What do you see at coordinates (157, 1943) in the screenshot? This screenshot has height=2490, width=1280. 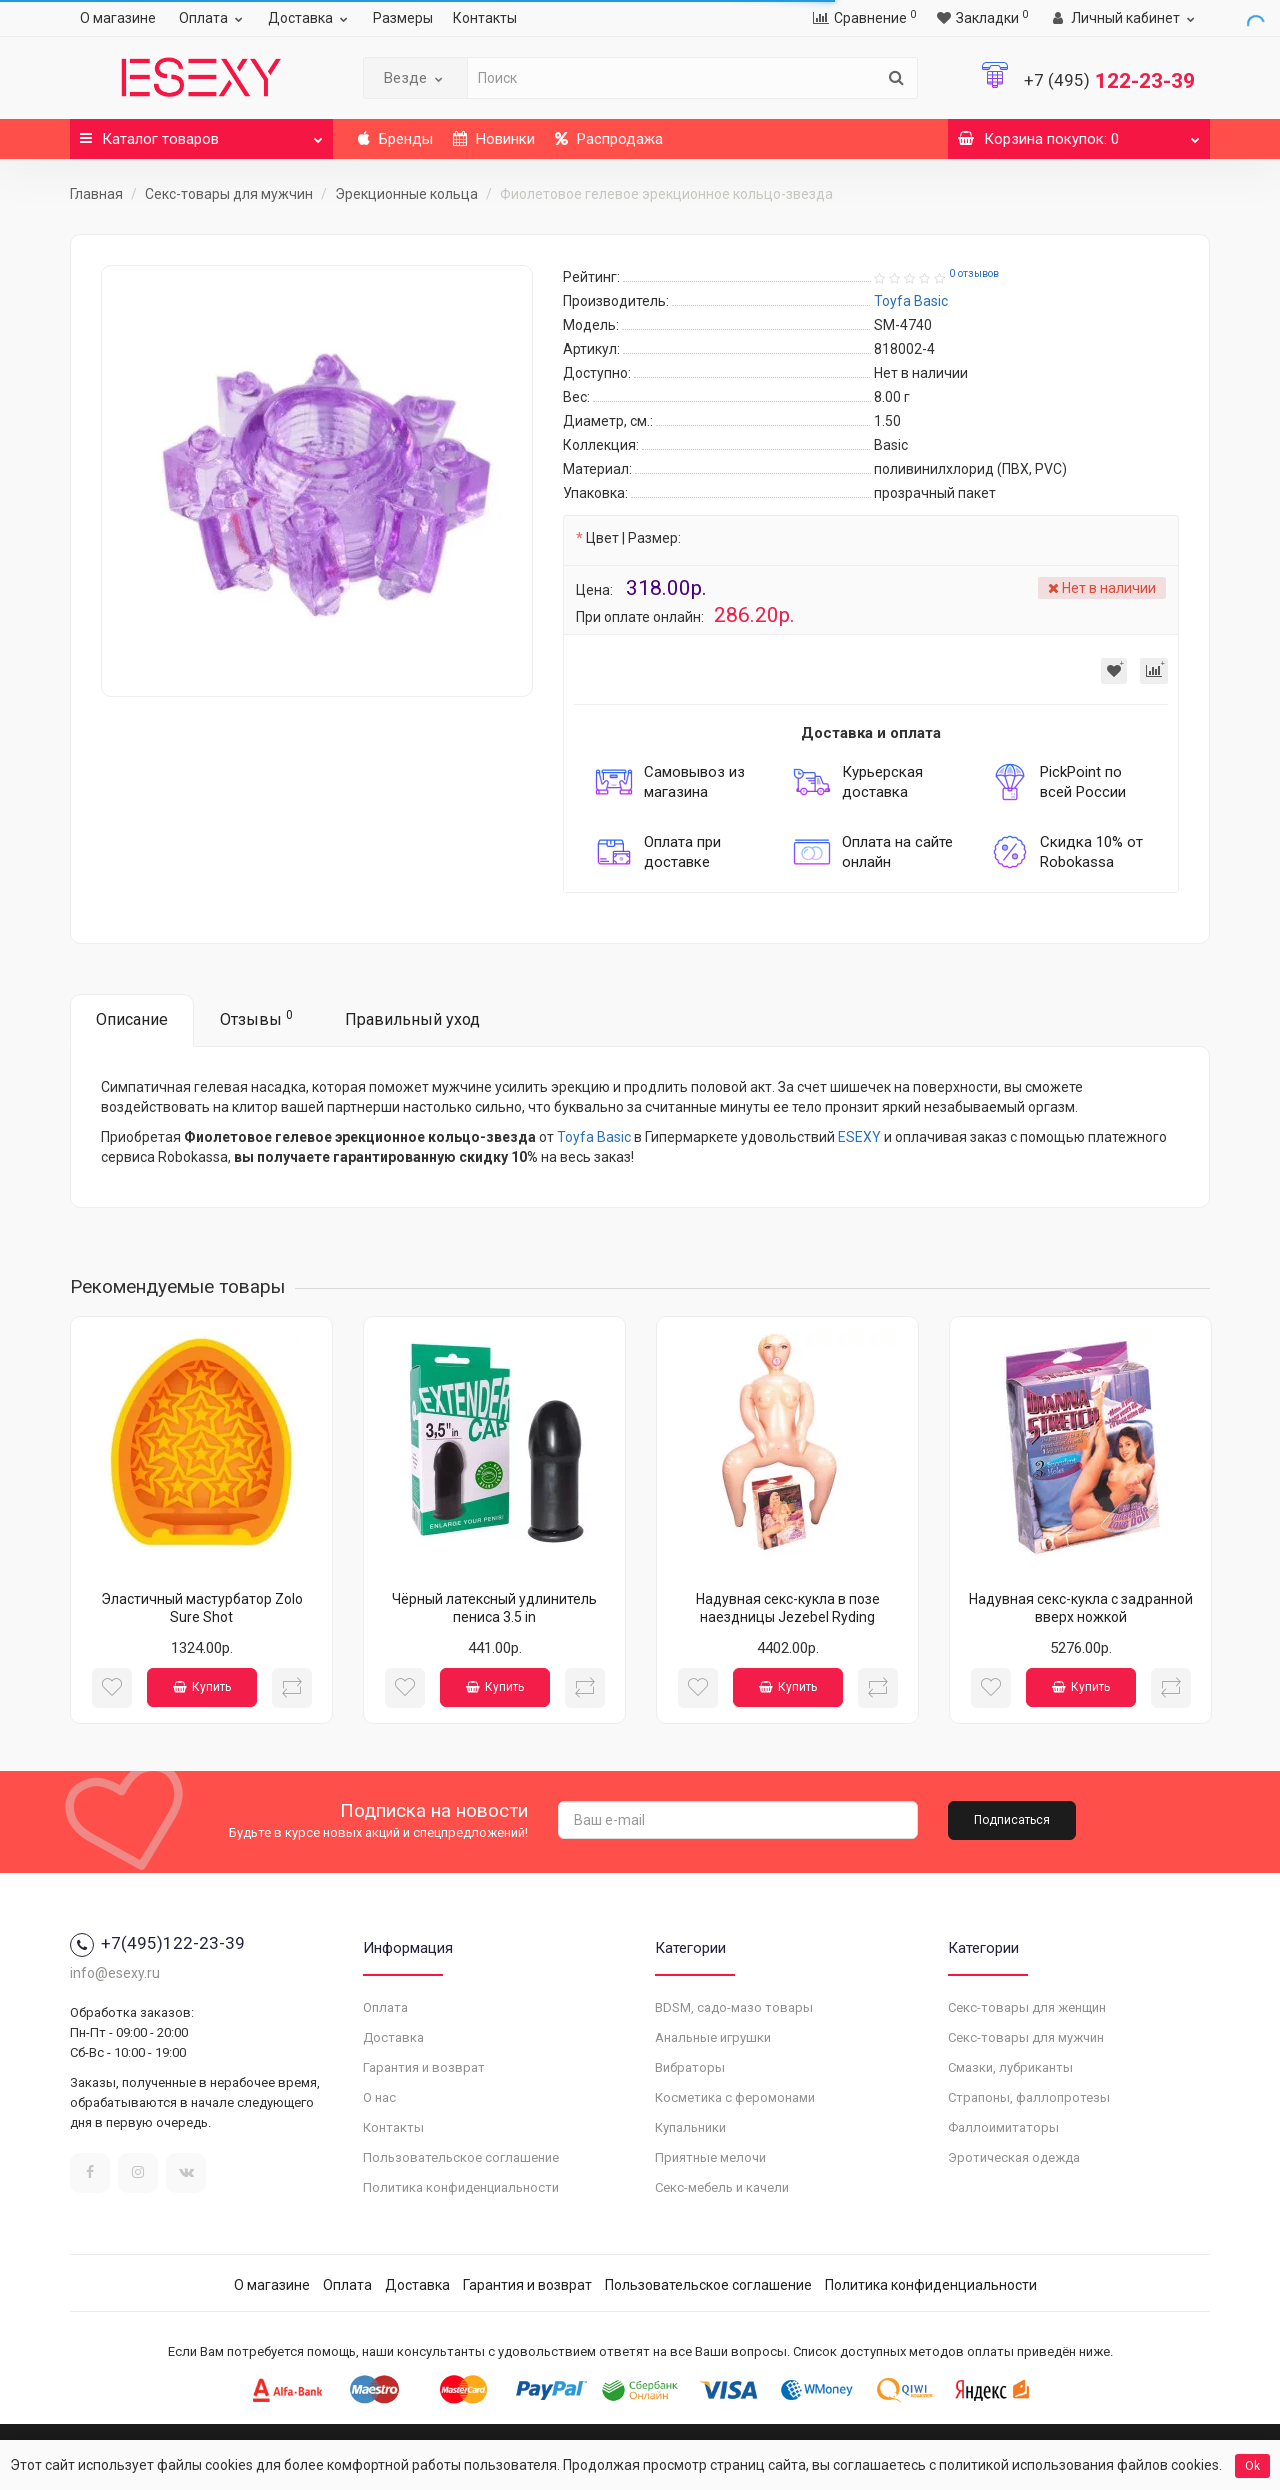 I see `+7(495)122-23-39` at bounding box center [157, 1943].